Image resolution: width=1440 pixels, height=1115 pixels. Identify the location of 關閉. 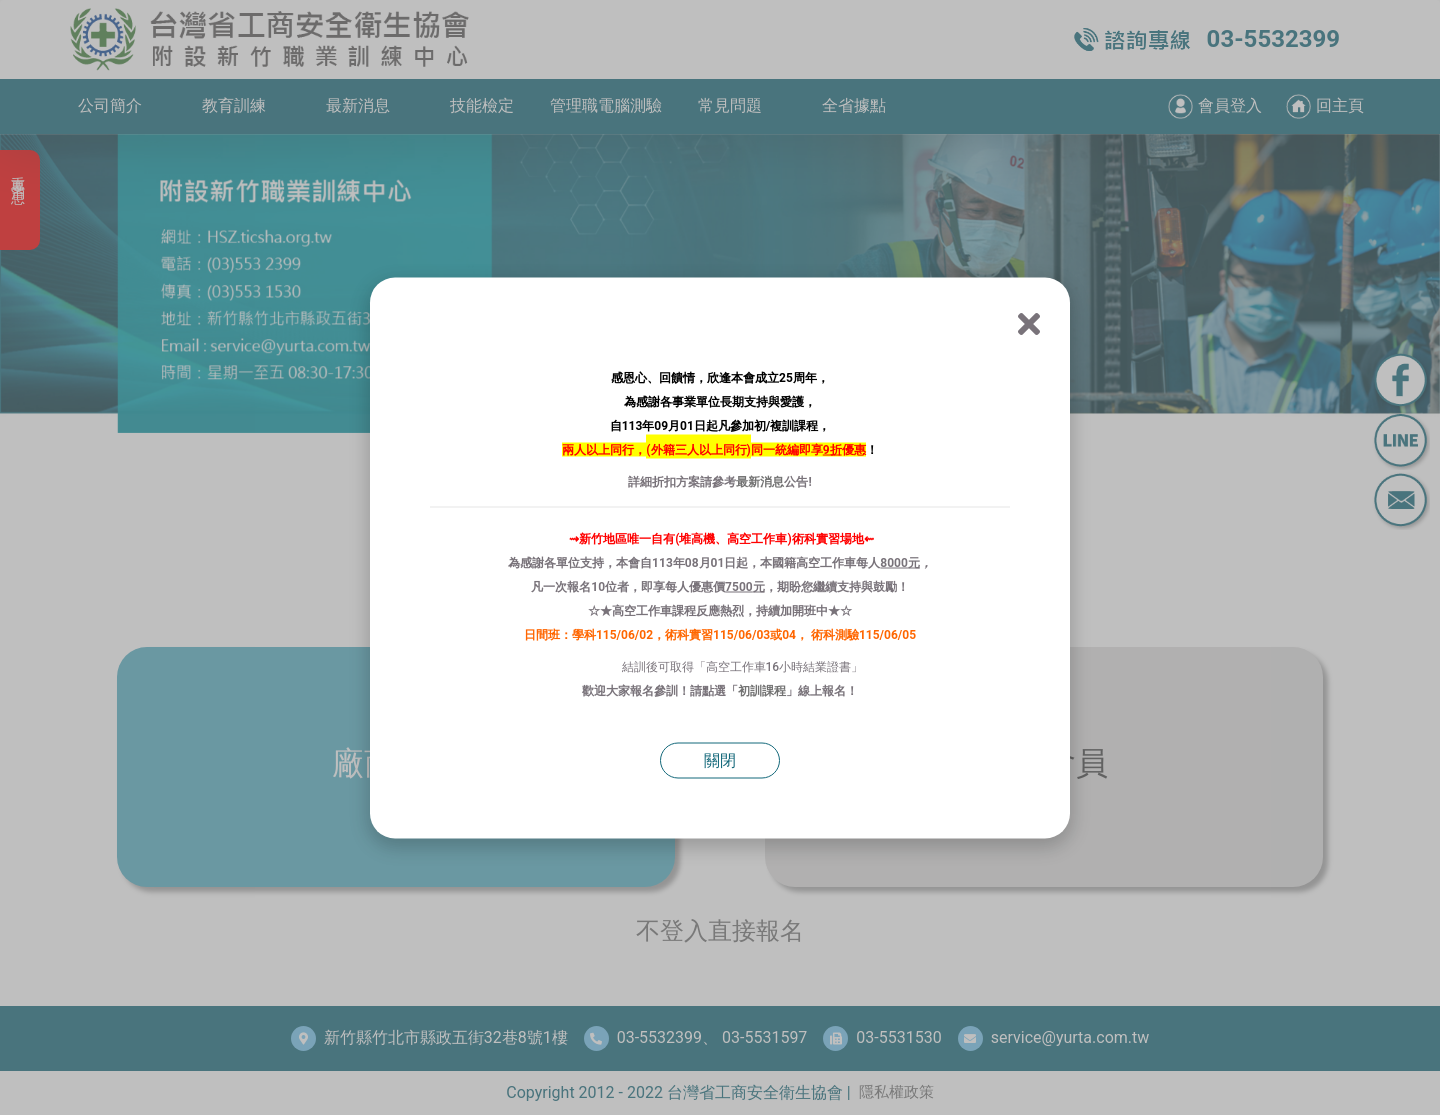
(720, 759).